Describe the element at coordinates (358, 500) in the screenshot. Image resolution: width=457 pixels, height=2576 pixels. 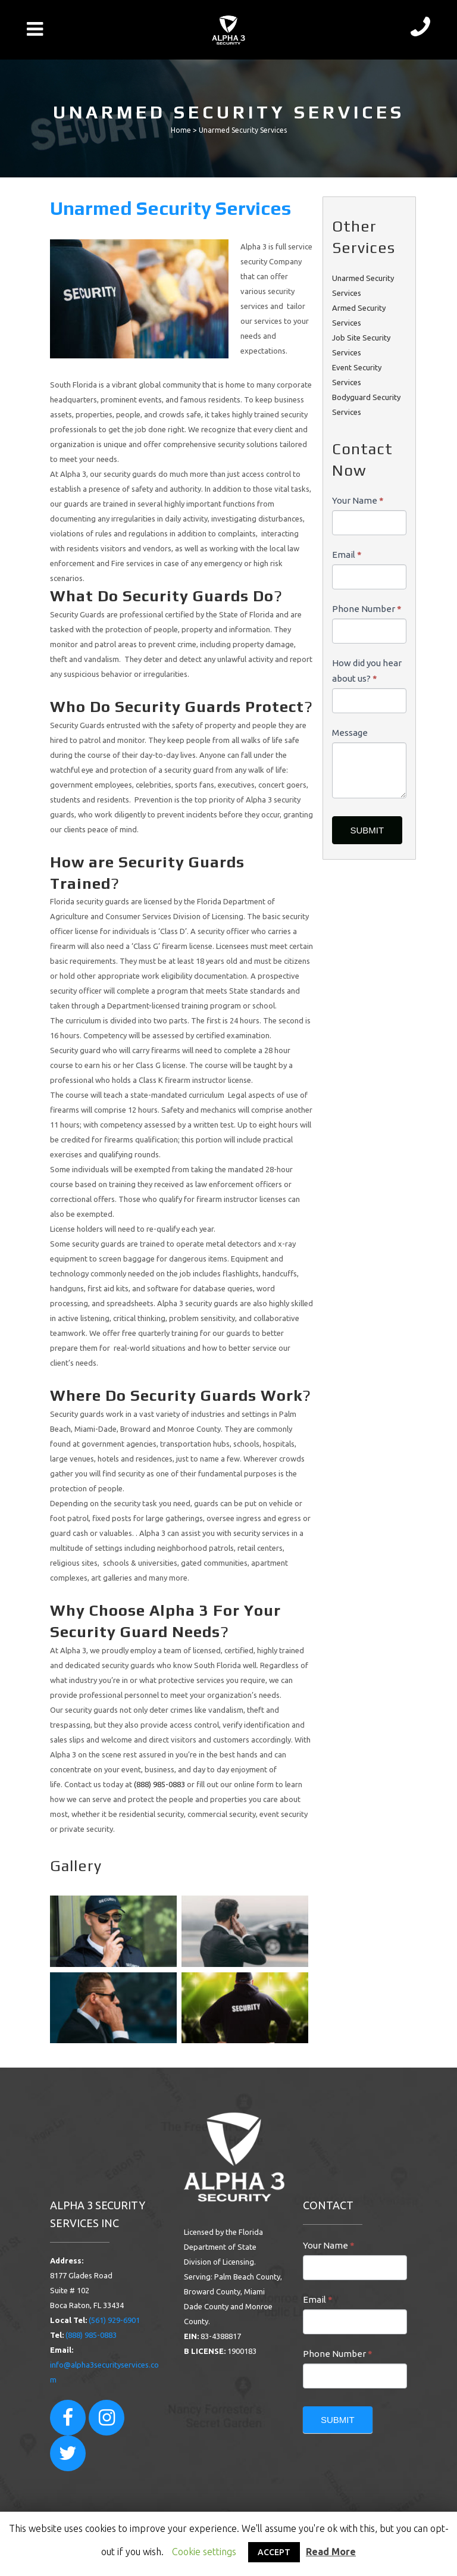
I see `Your Name` at that location.